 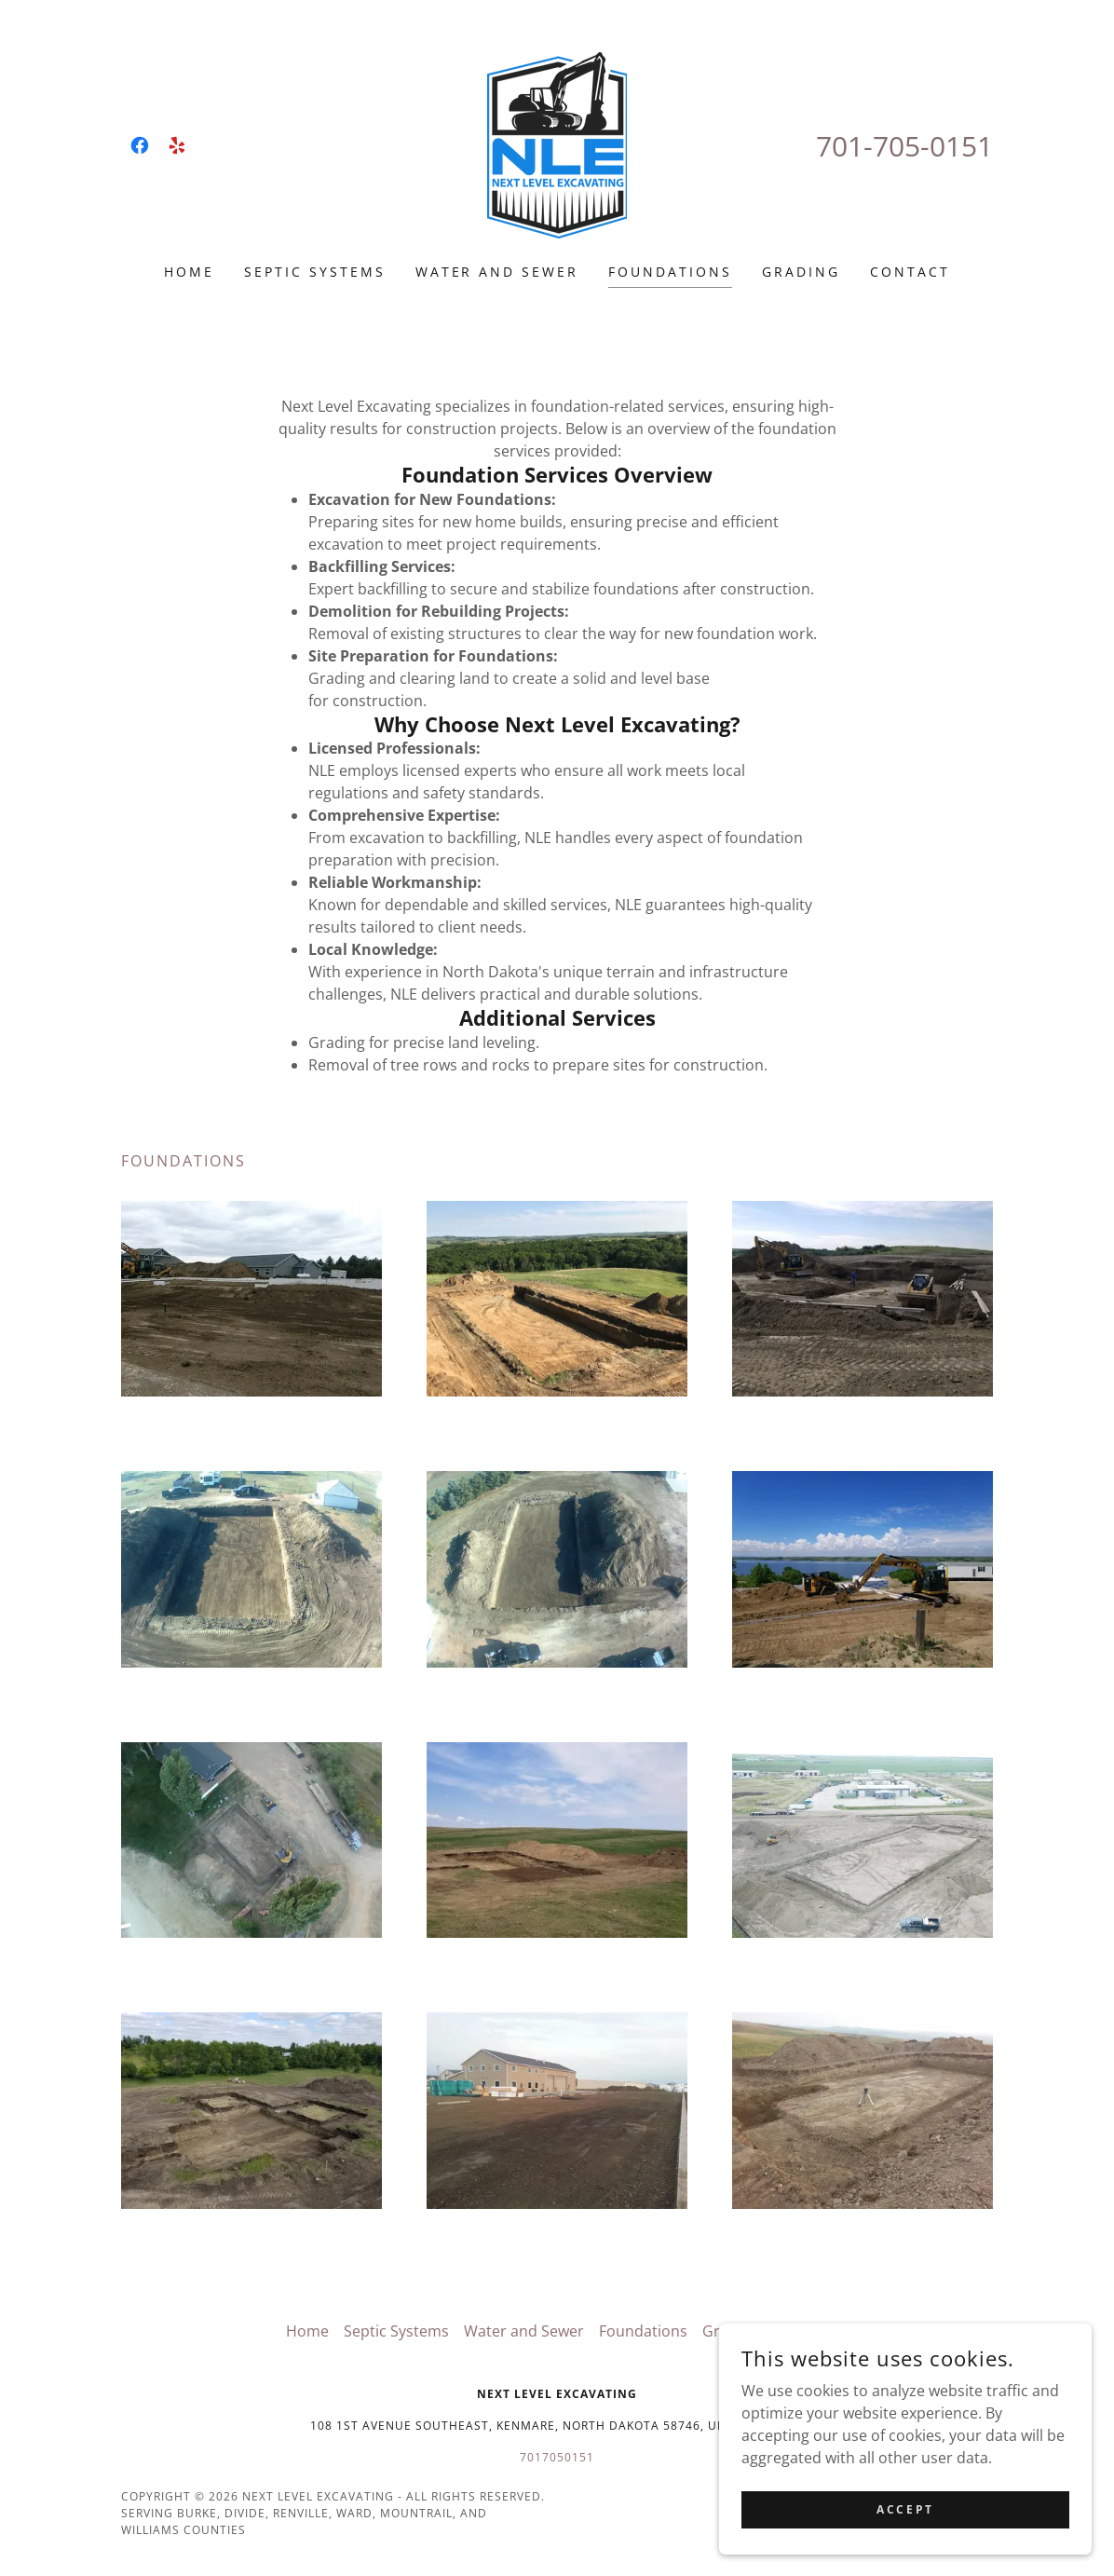 What do you see at coordinates (910, 271) in the screenshot?
I see `Contact [link]` at bounding box center [910, 271].